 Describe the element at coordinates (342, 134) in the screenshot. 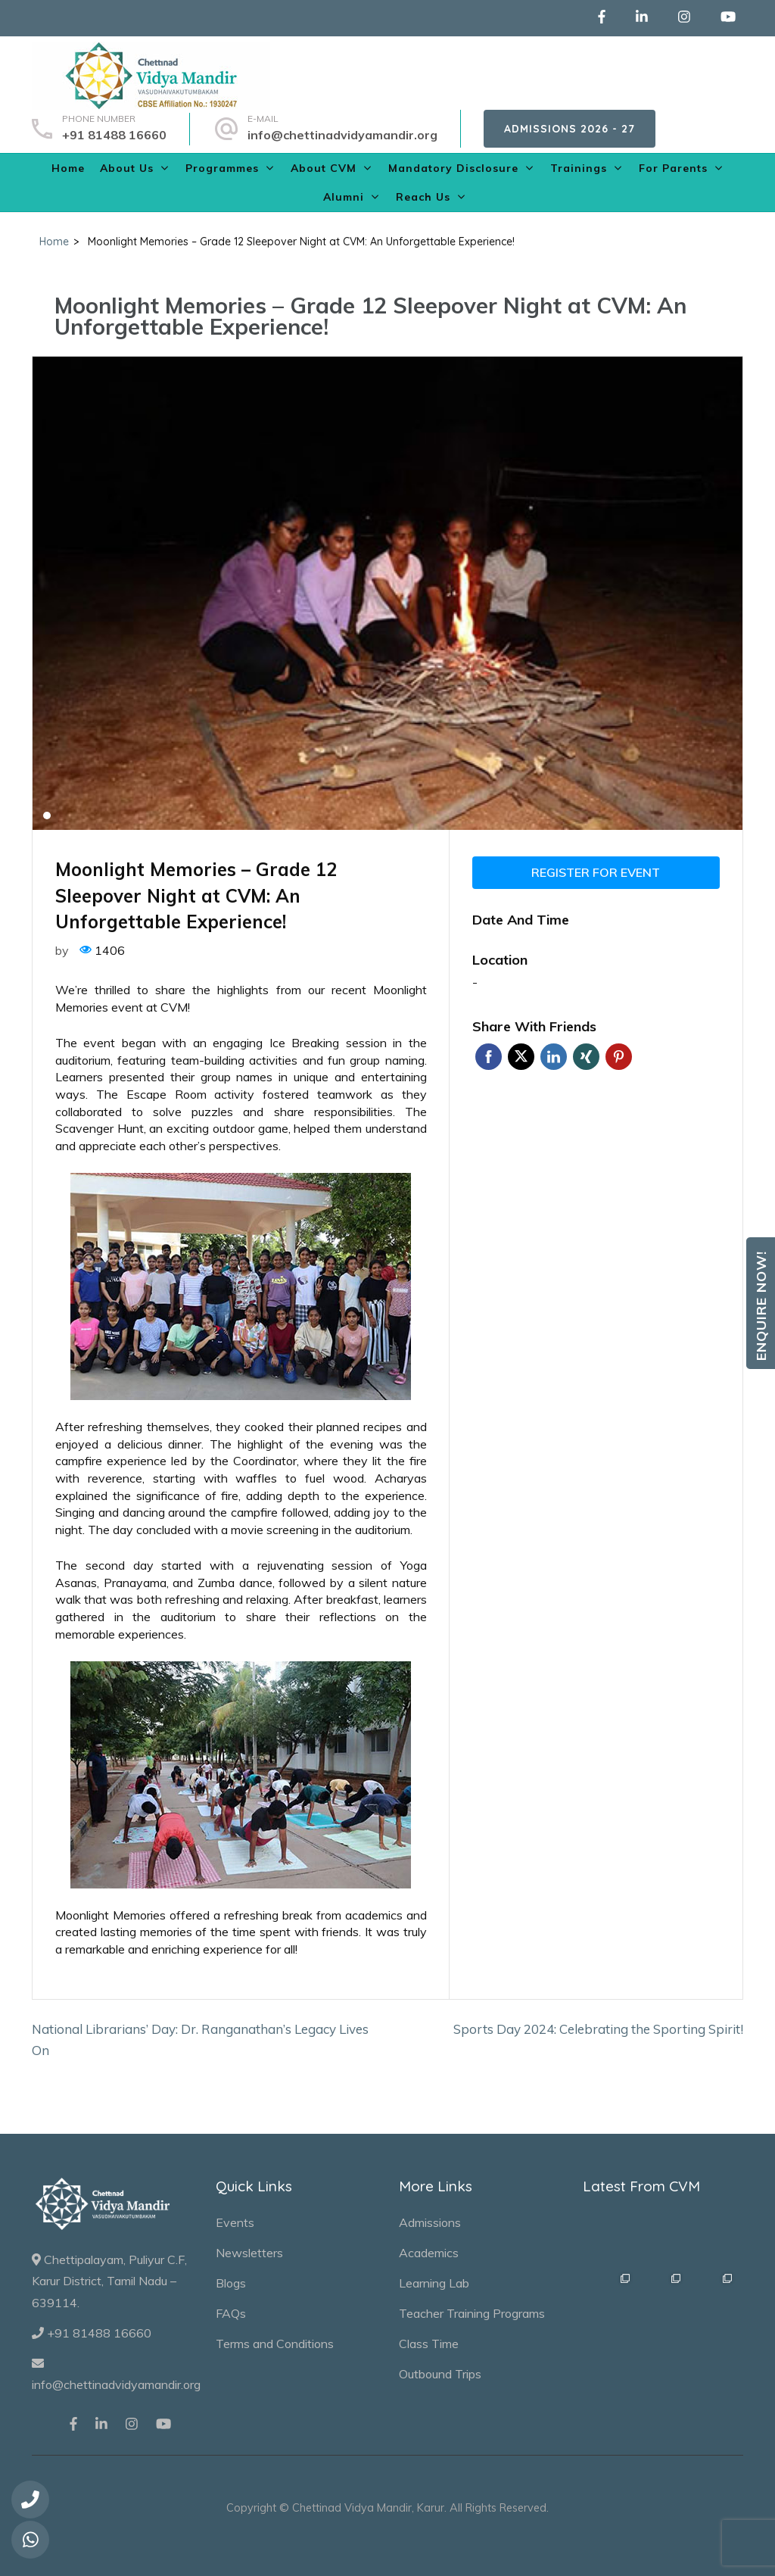

I see `info@chettinadvidyamandir.org` at that location.